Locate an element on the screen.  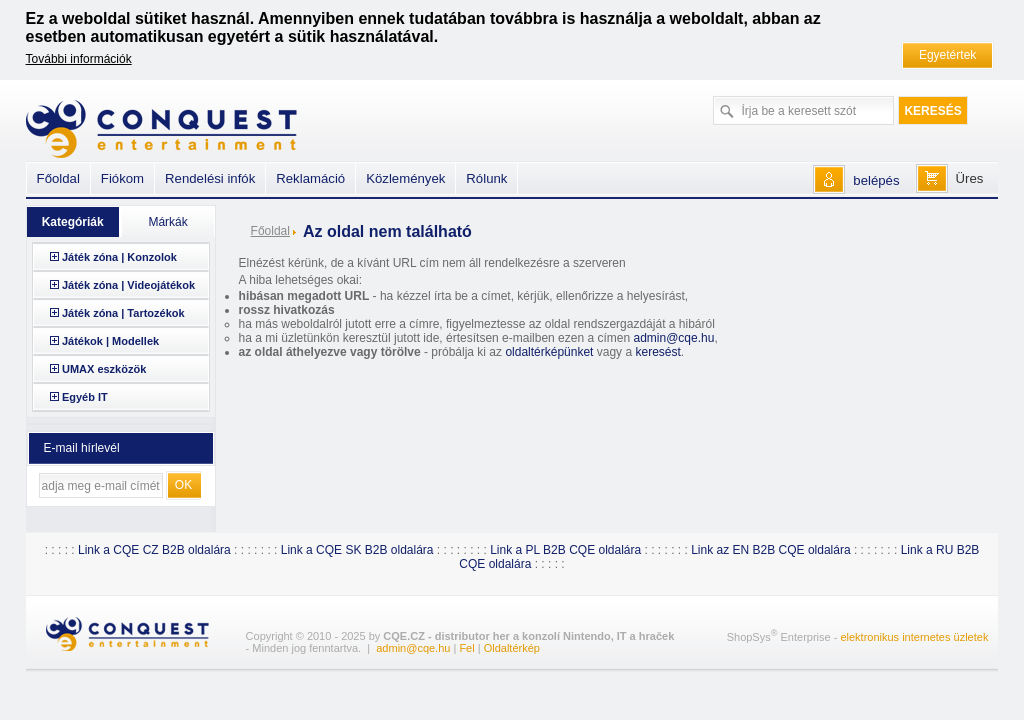
Oldaltérkép is located at coordinates (512, 648).